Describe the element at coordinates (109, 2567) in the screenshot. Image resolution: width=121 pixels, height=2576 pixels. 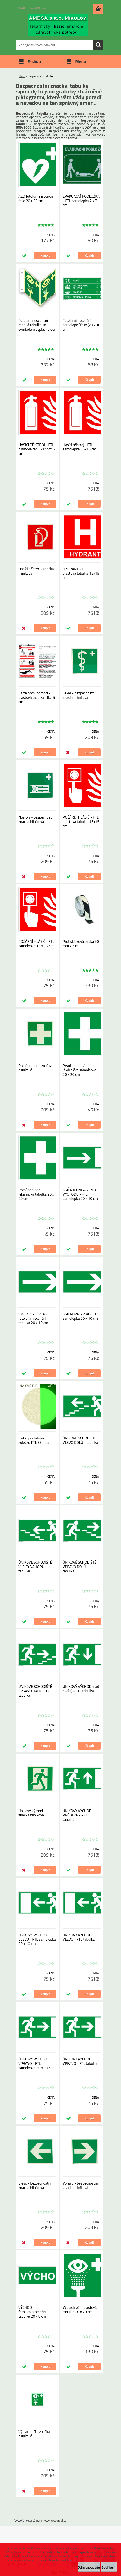
I see `Souhlasím` at that location.